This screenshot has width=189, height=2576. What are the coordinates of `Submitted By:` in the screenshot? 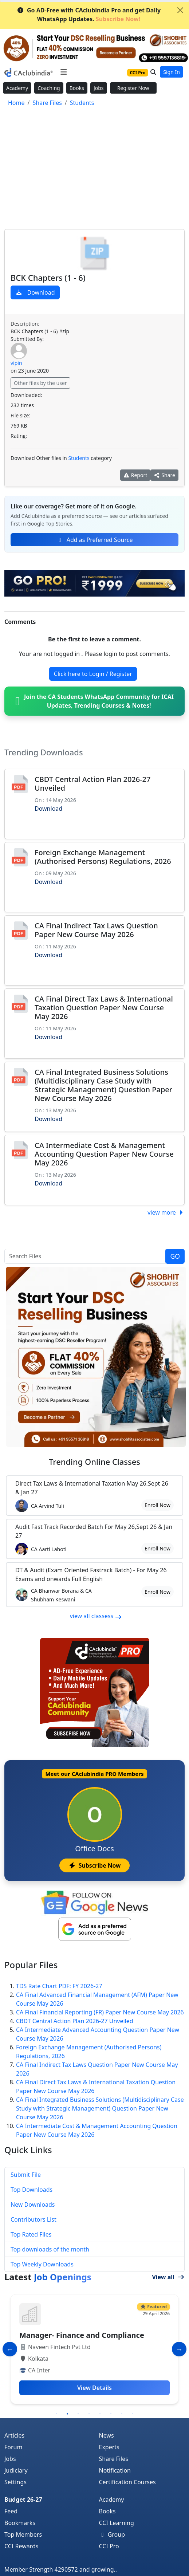 It's located at (27, 338).